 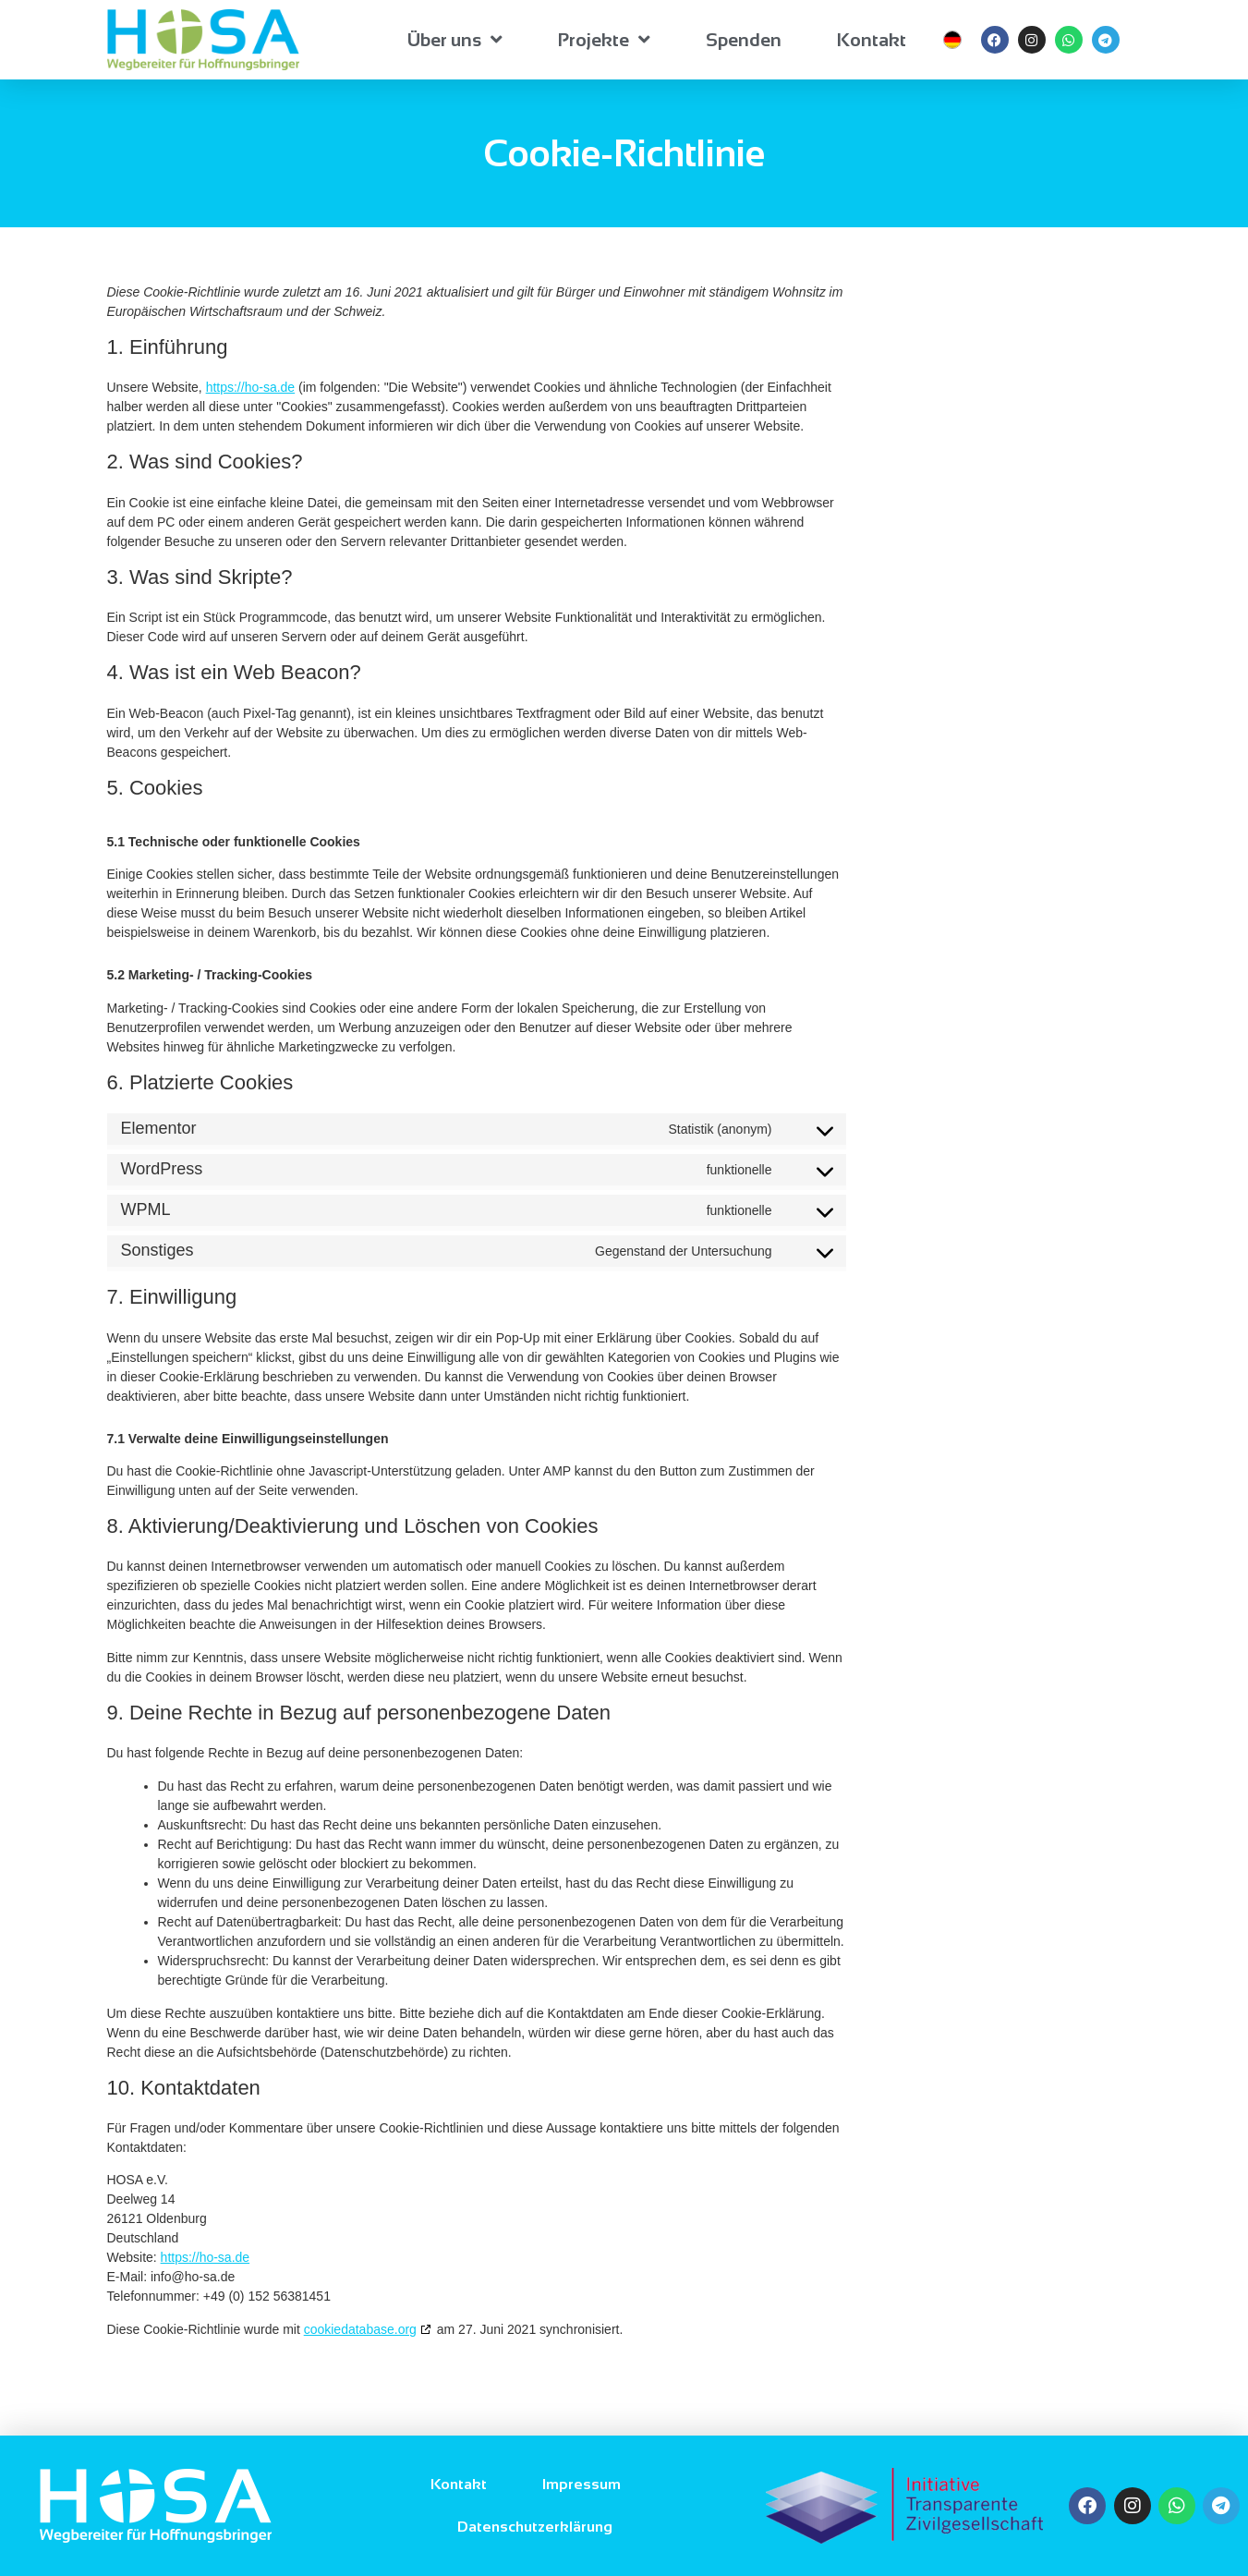 I want to click on Projekte, so click(x=604, y=39).